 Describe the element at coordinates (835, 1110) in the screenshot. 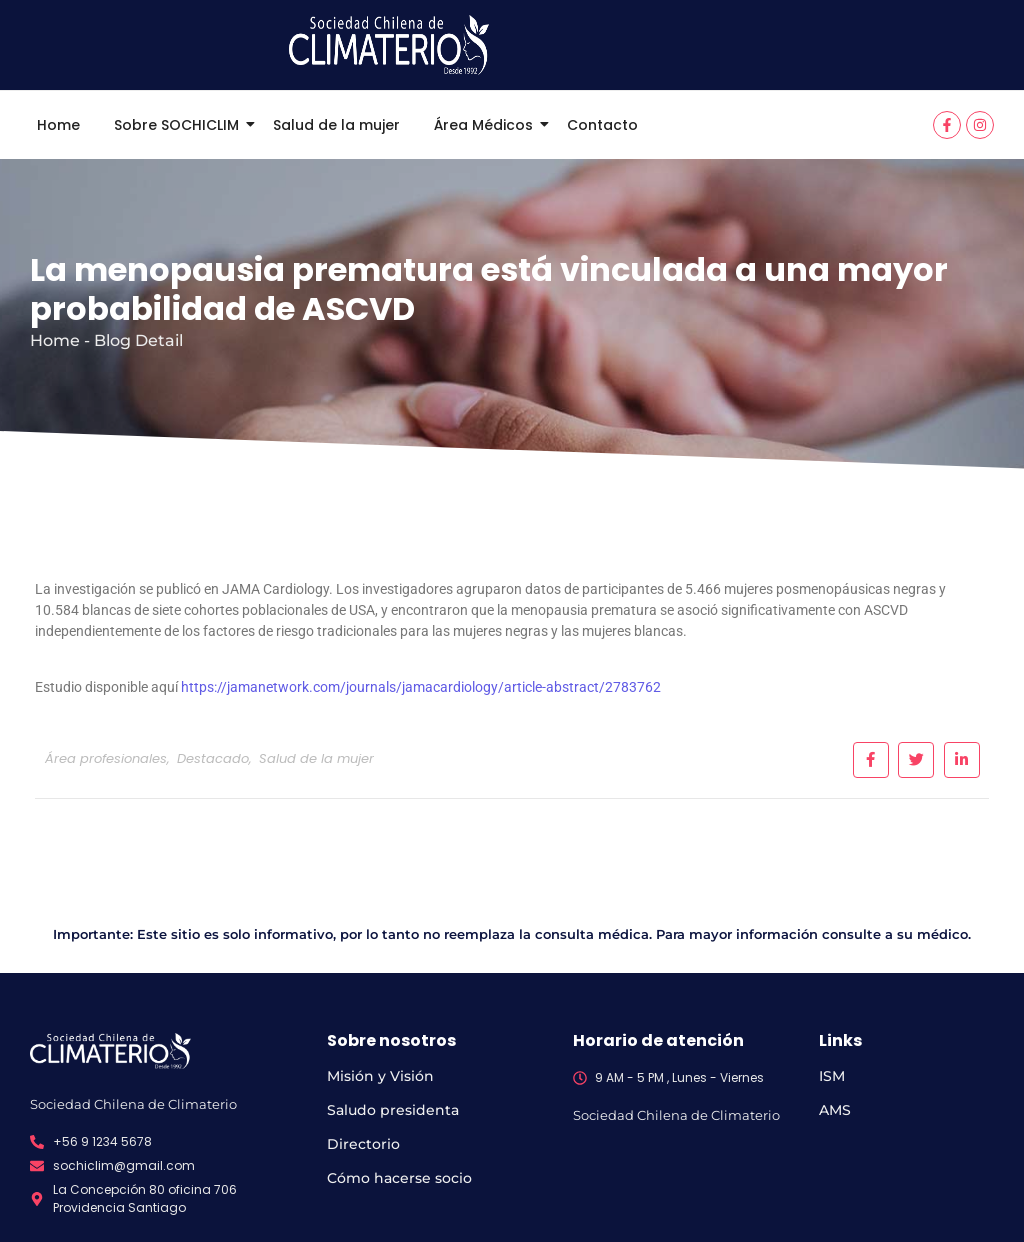

I see `AMS` at that location.